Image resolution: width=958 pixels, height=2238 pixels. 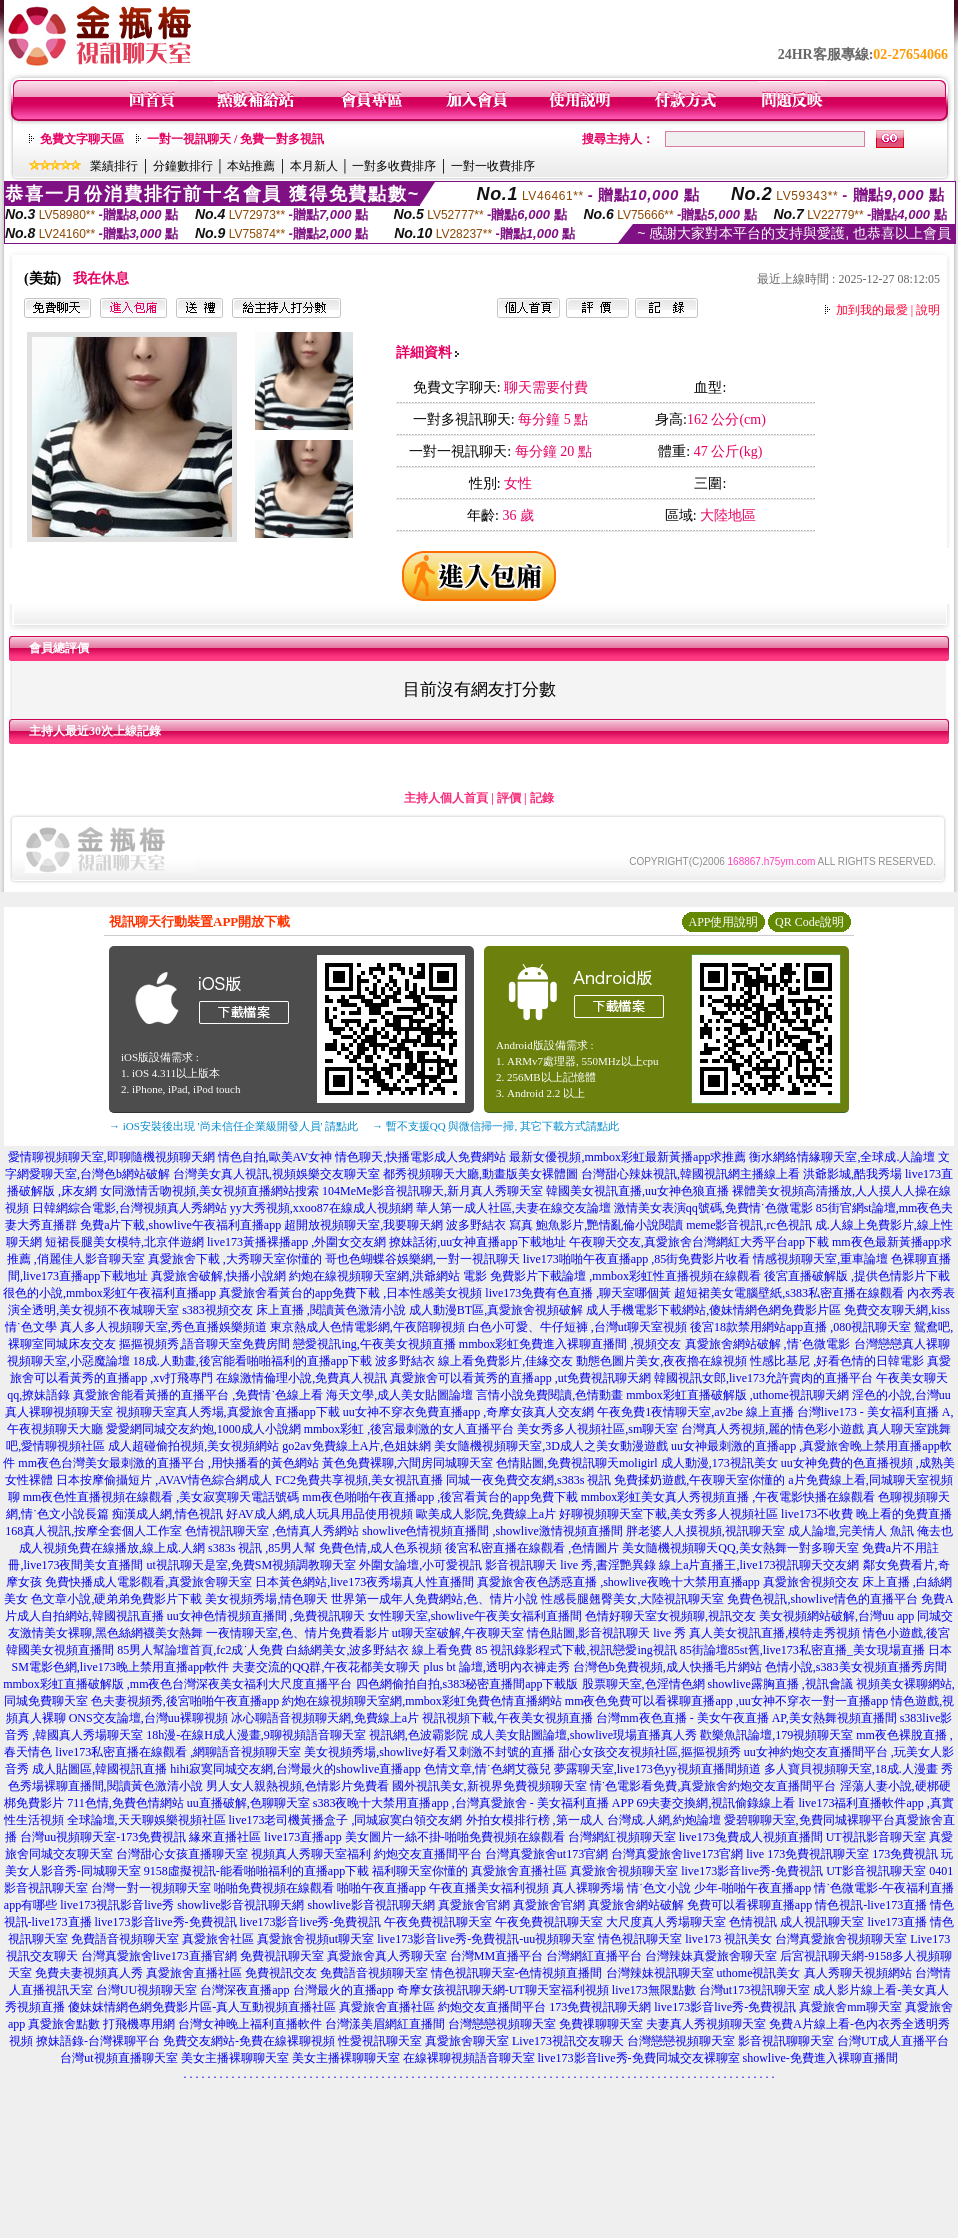 I want to click on 波多野結衣 寫真 鮑魚影片,艷情亂倫小說閱讀, so click(x=564, y=1225).